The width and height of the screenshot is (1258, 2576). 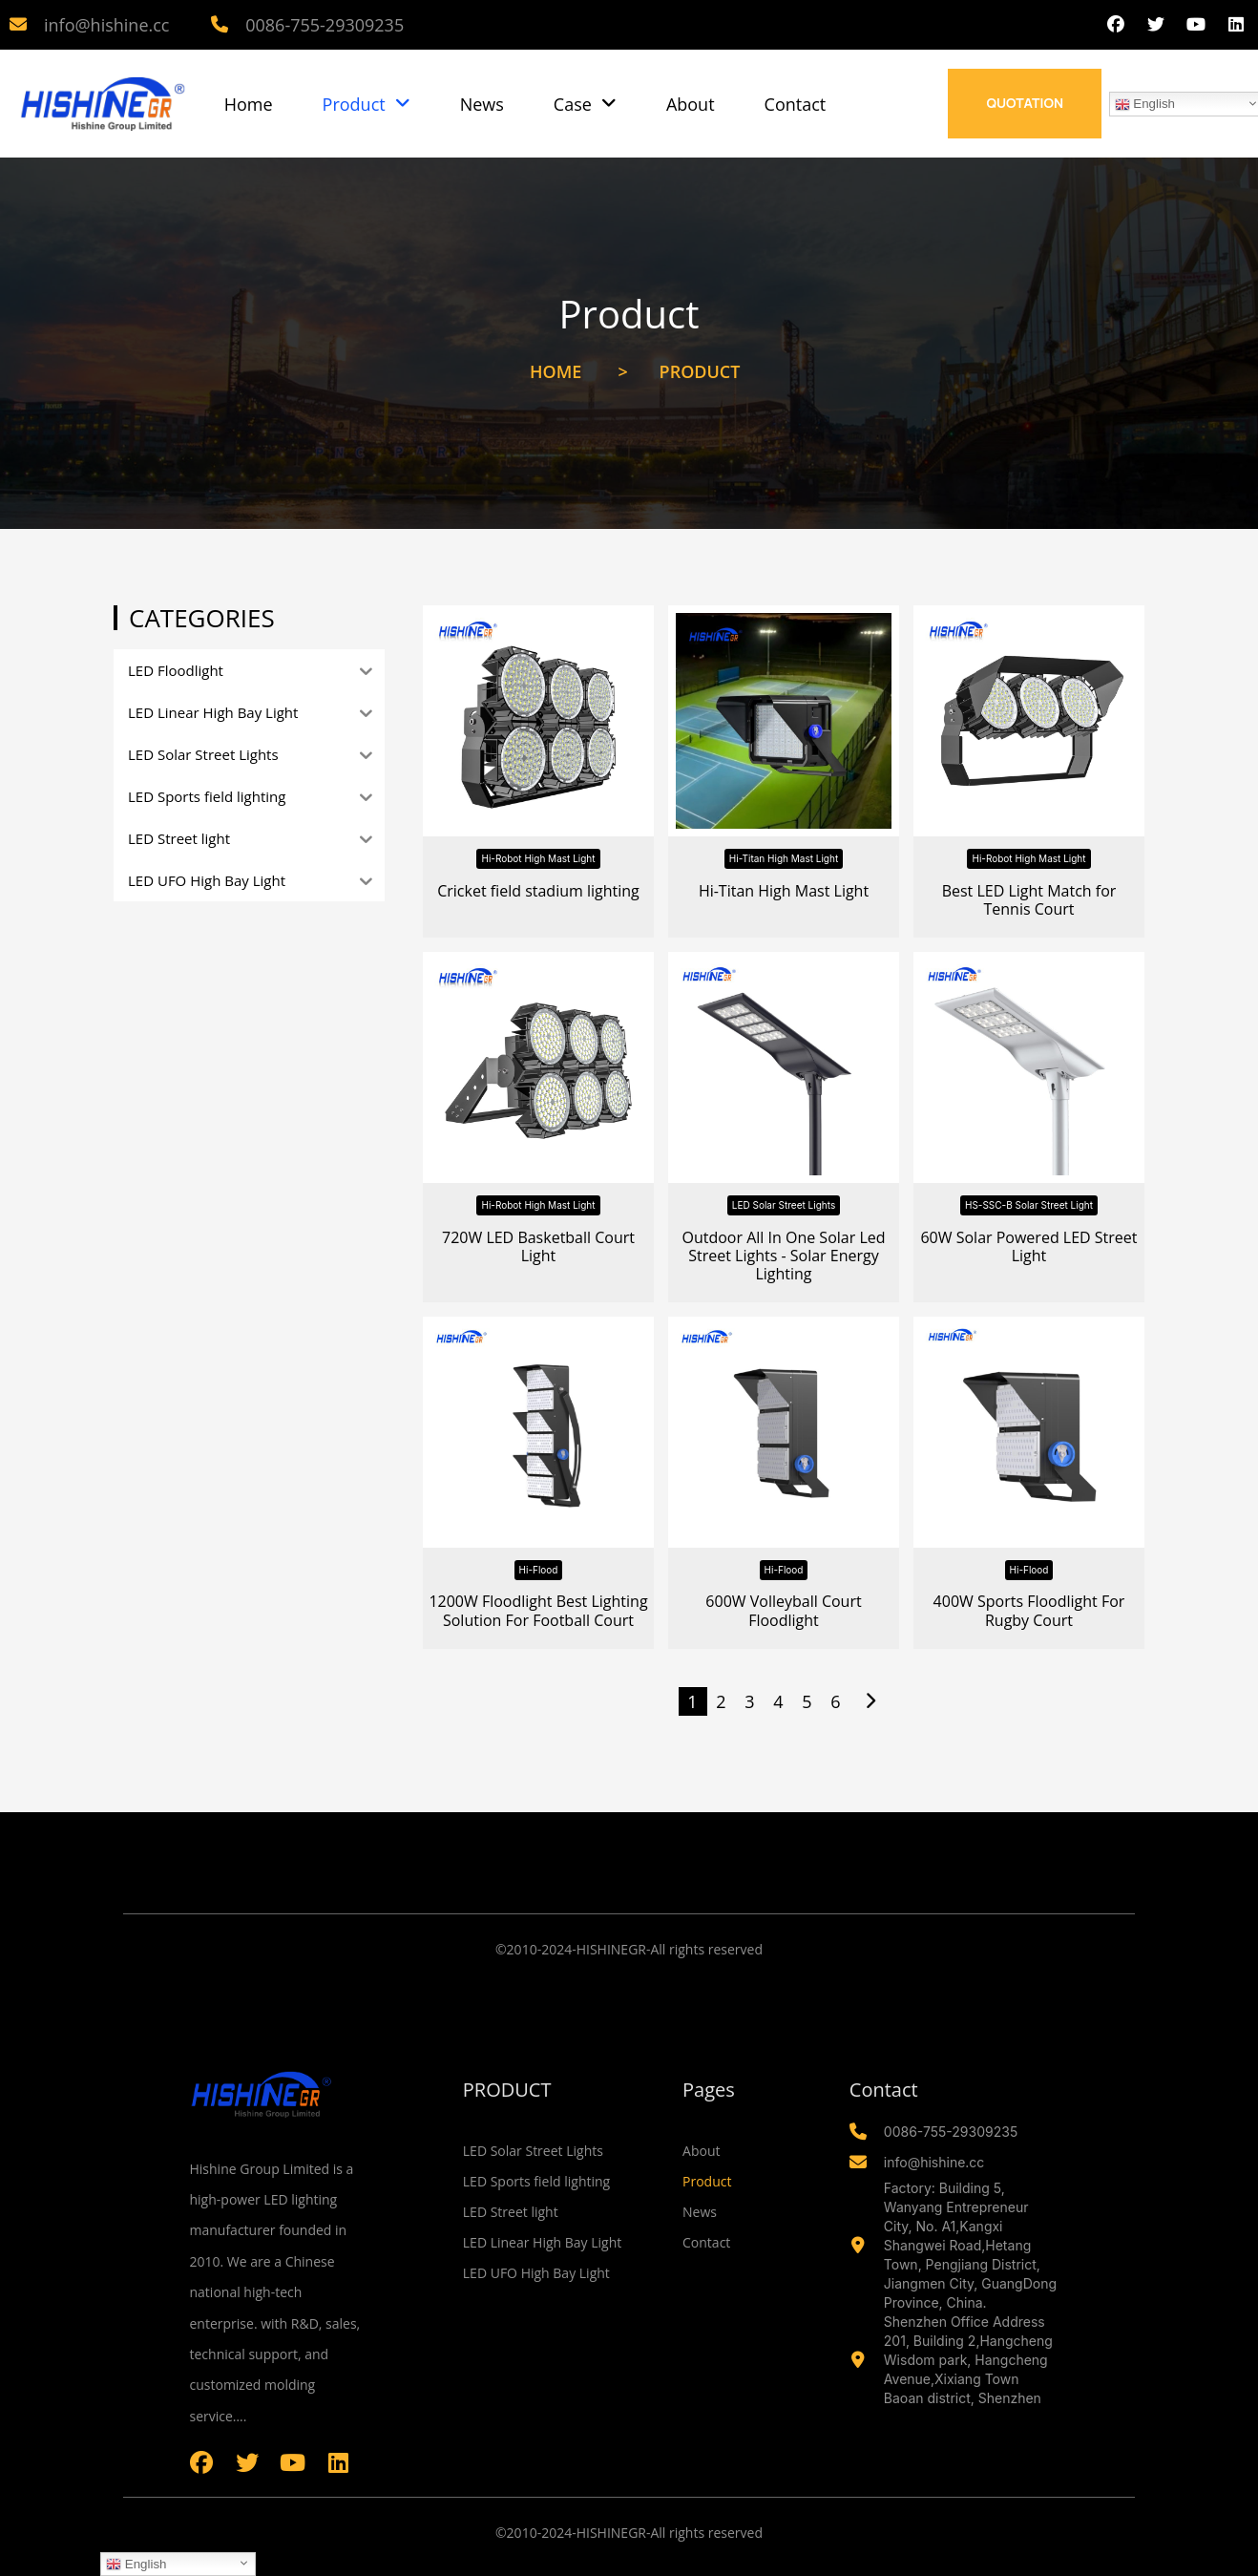 What do you see at coordinates (536, 2273) in the screenshot?
I see `LED UFO High Bay Light` at bounding box center [536, 2273].